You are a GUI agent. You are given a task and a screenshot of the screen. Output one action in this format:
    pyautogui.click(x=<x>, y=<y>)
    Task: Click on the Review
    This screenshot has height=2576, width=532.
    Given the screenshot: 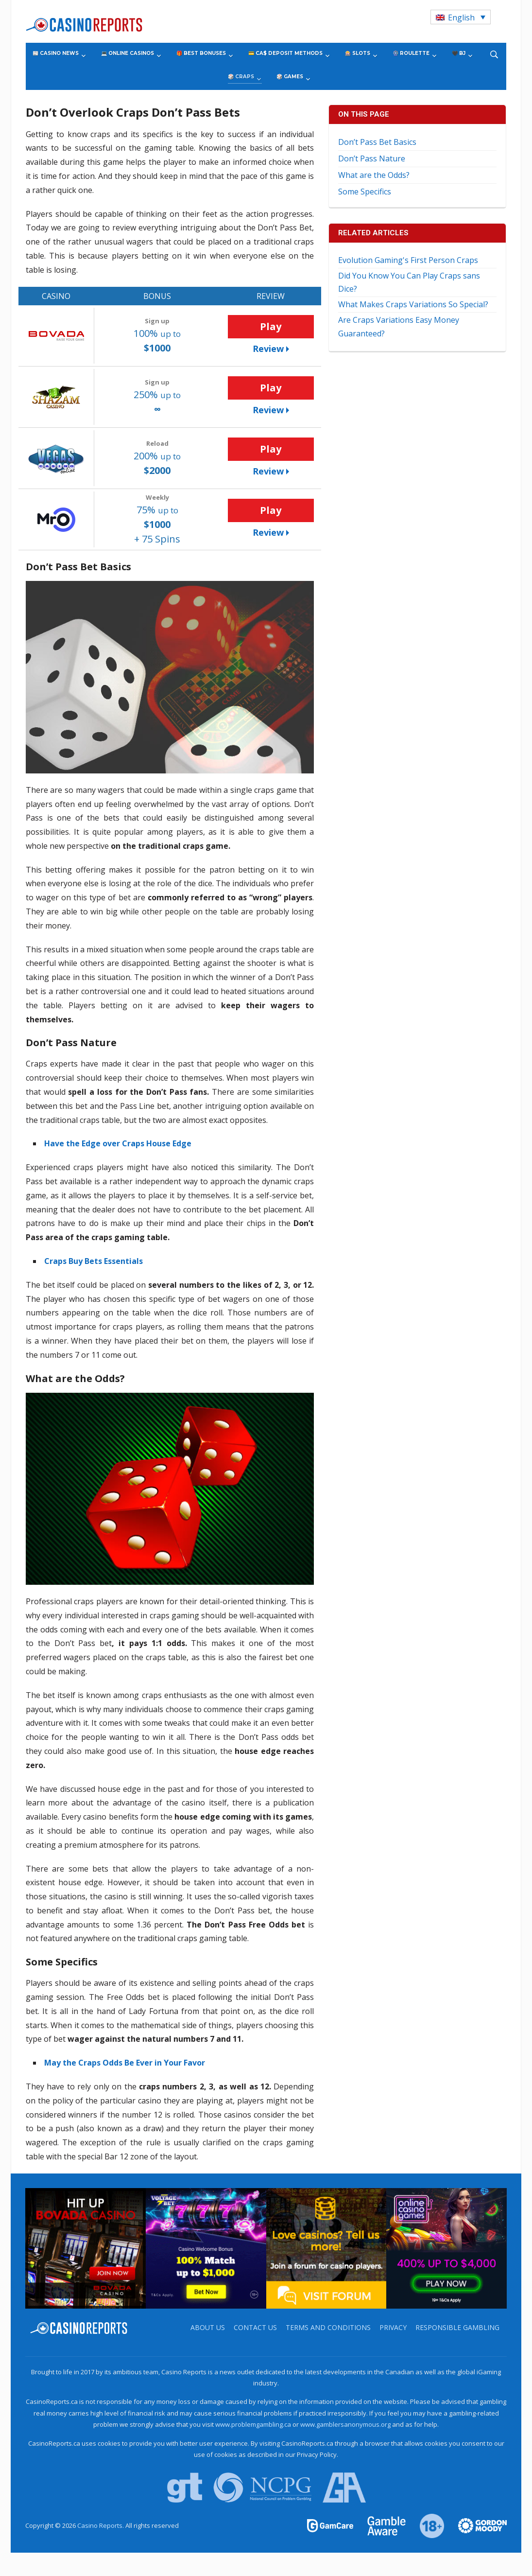 What is the action you would take?
    pyautogui.click(x=268, y=348)
    